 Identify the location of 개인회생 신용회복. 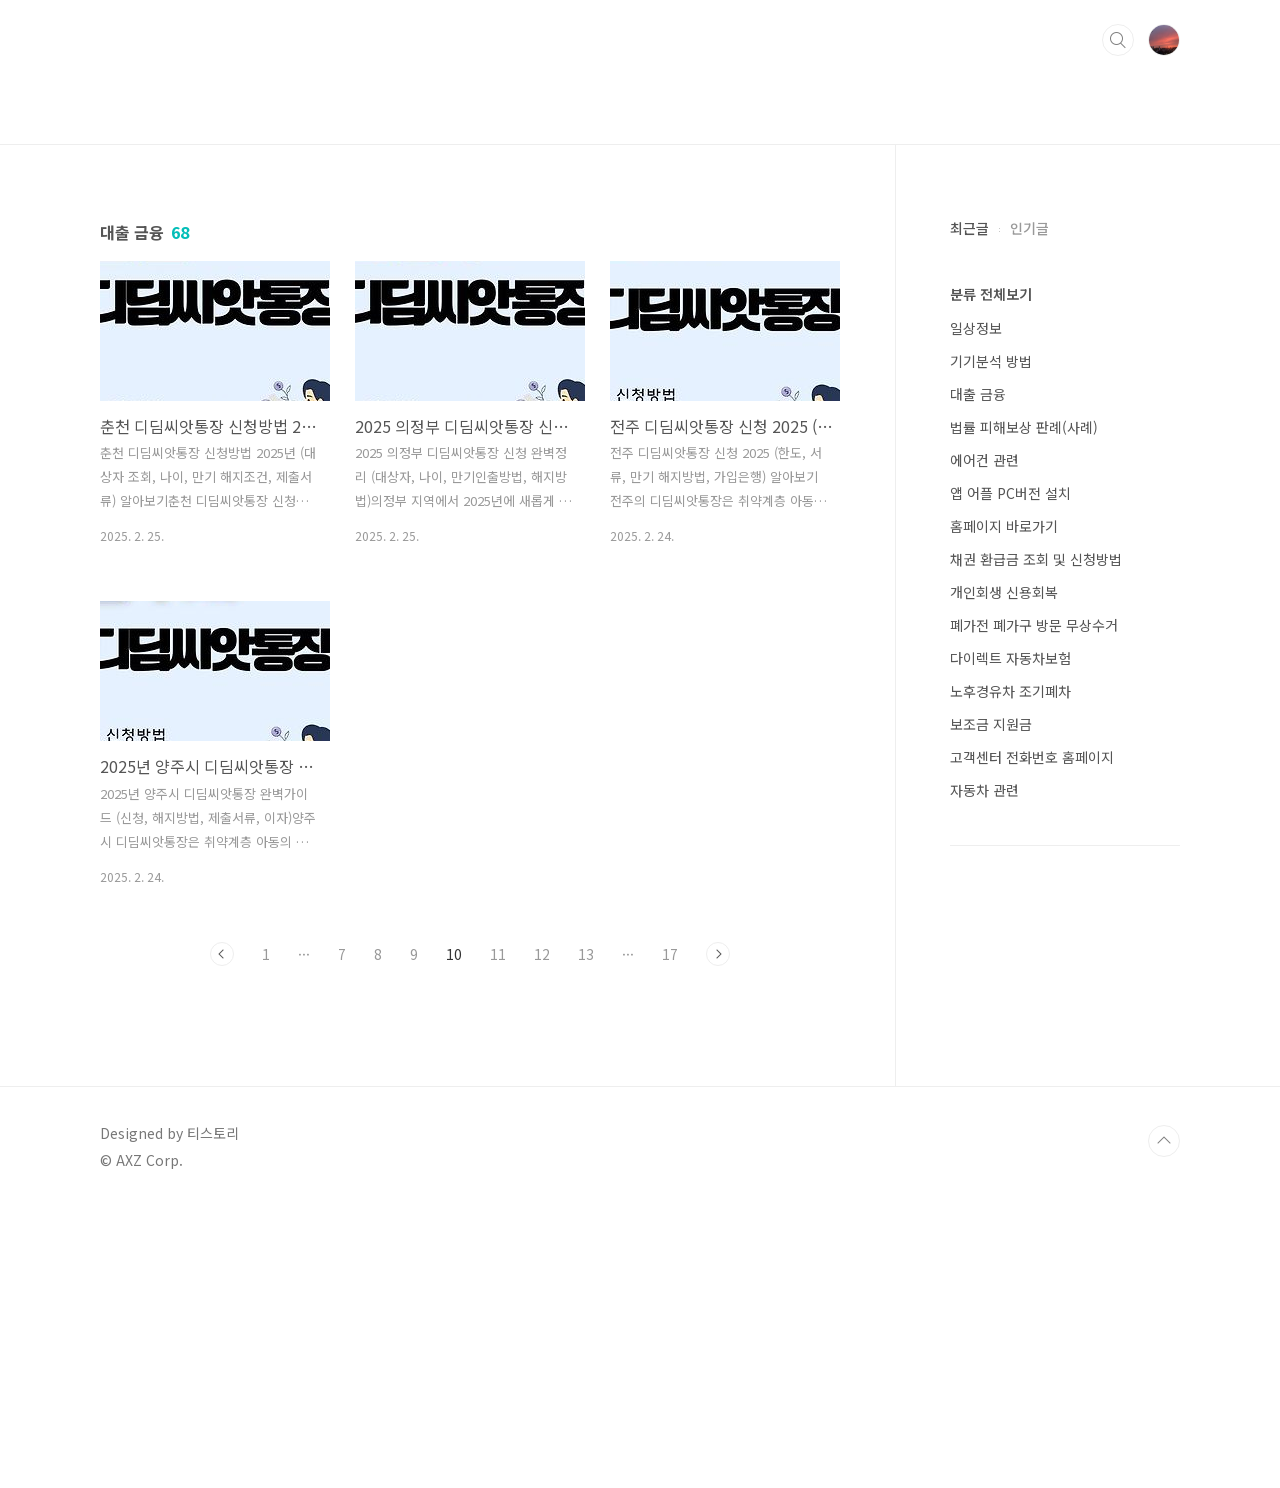
(1004, 592).